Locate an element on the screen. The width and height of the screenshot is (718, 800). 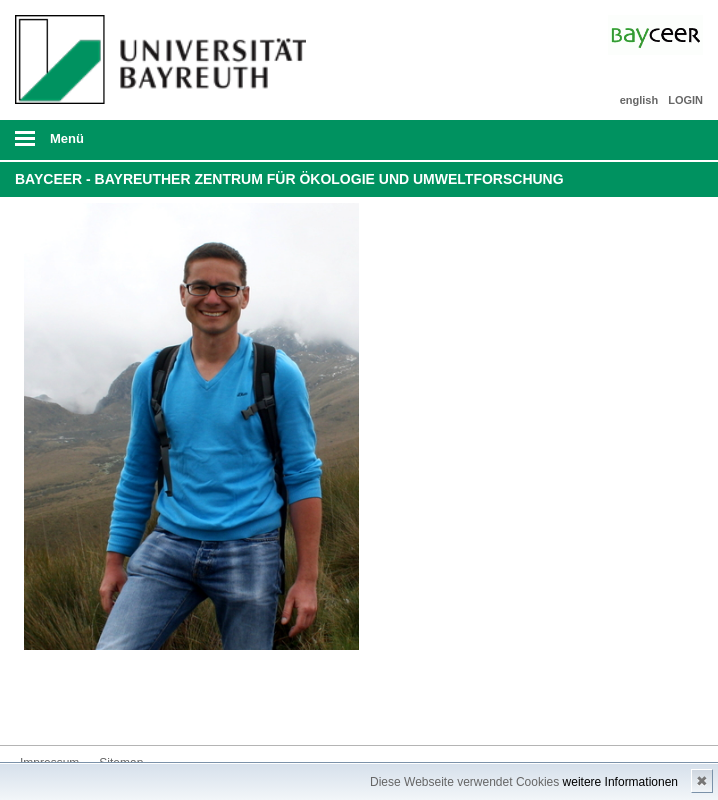
mobiles Menü is located at coordinates (157, 145).